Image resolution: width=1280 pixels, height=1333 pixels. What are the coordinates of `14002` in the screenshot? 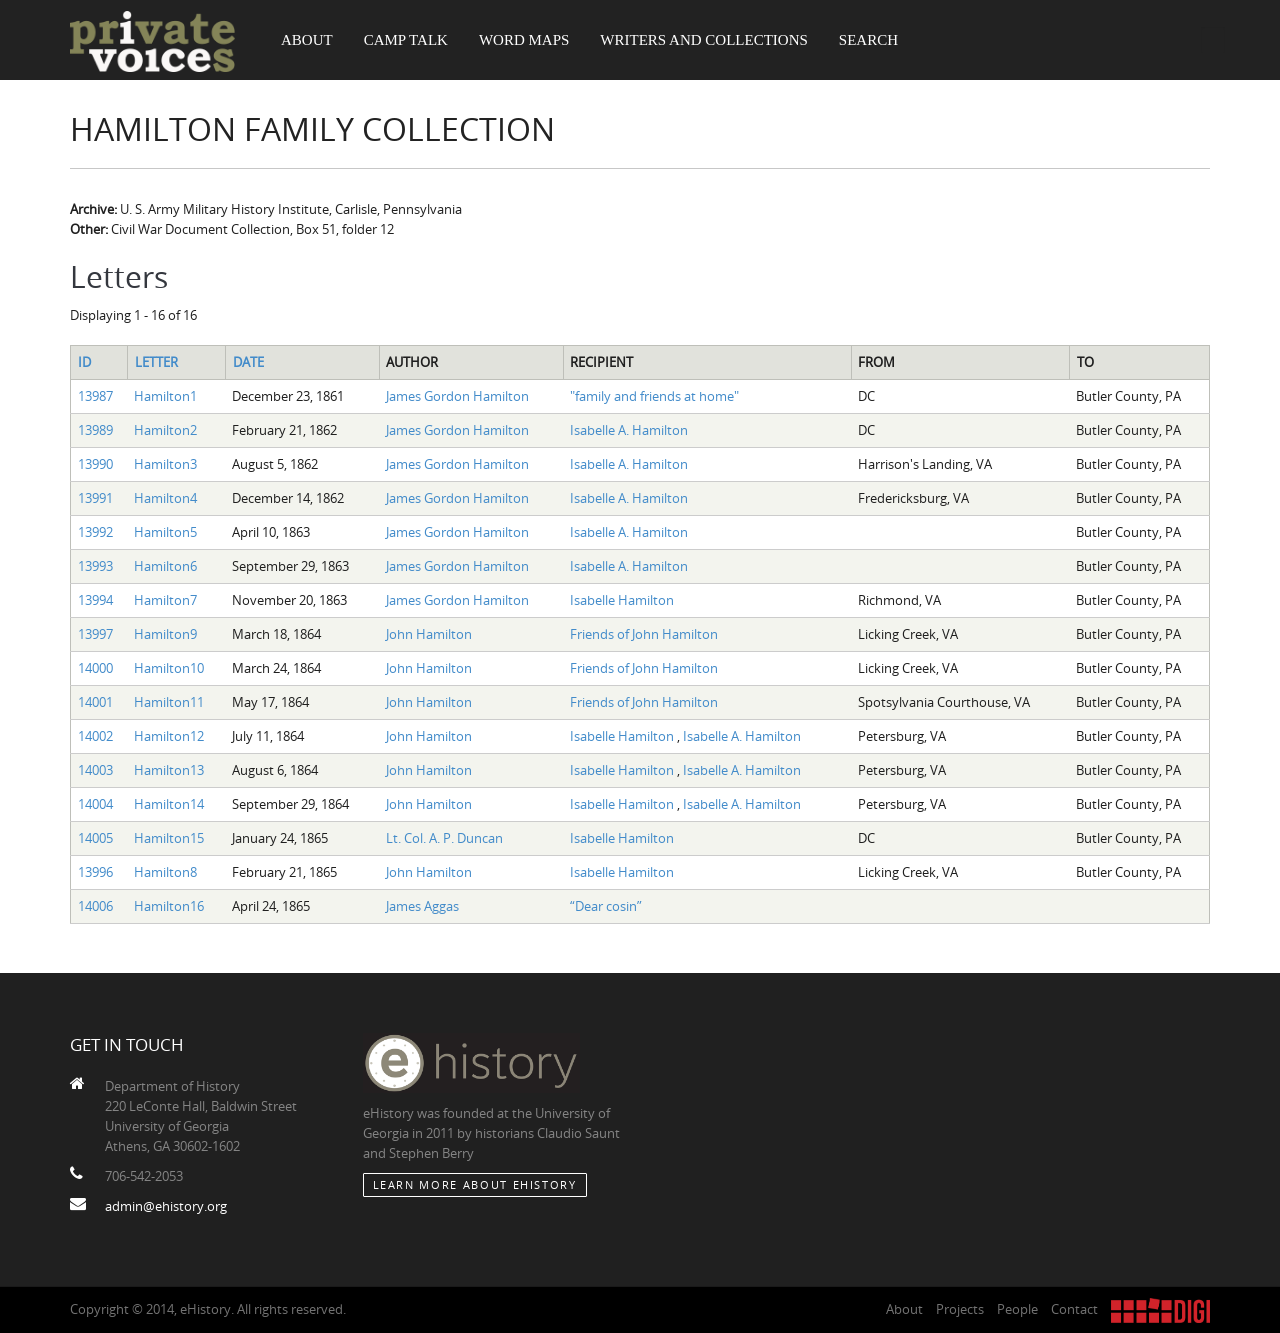 It's located at (95, 736).